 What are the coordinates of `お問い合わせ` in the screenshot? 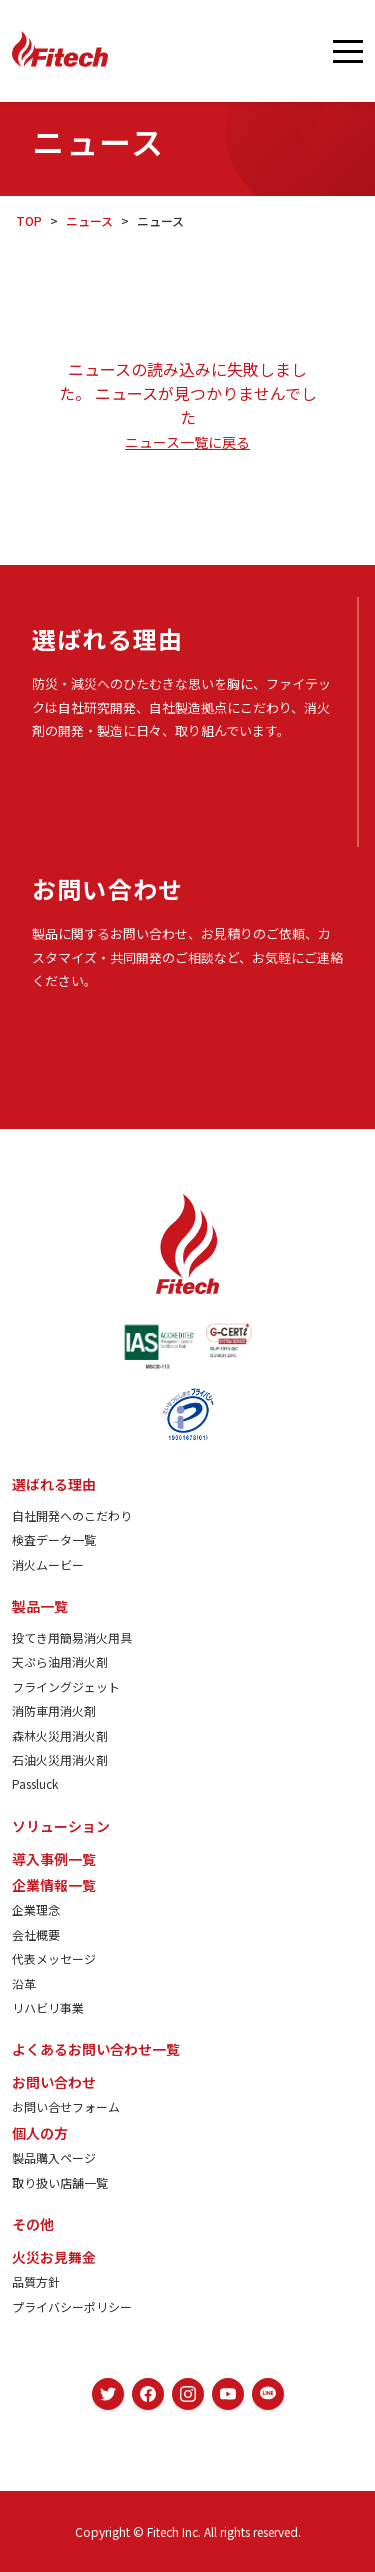 It's located at (54, 2082).